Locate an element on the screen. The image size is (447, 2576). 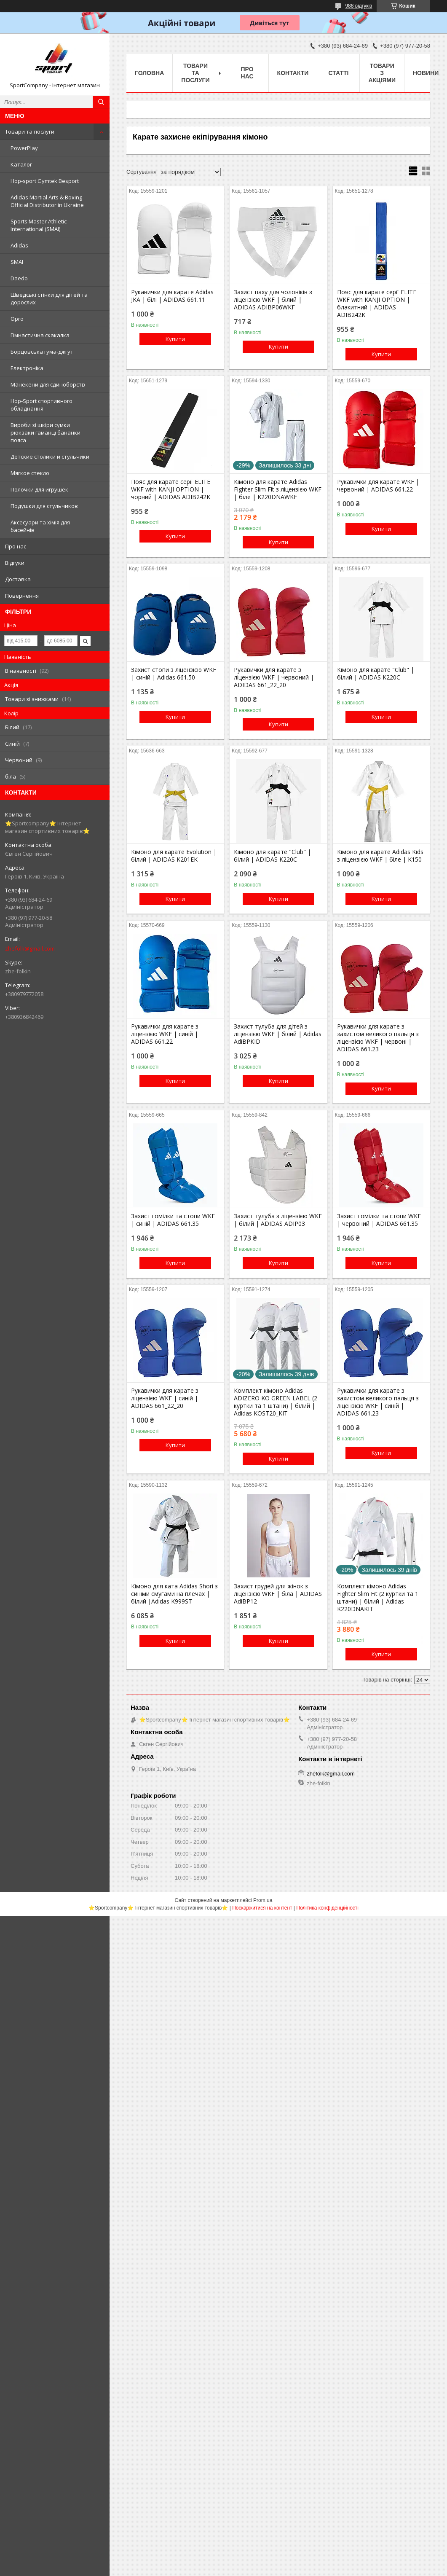
Доставка is located at coordinates (18, 579).